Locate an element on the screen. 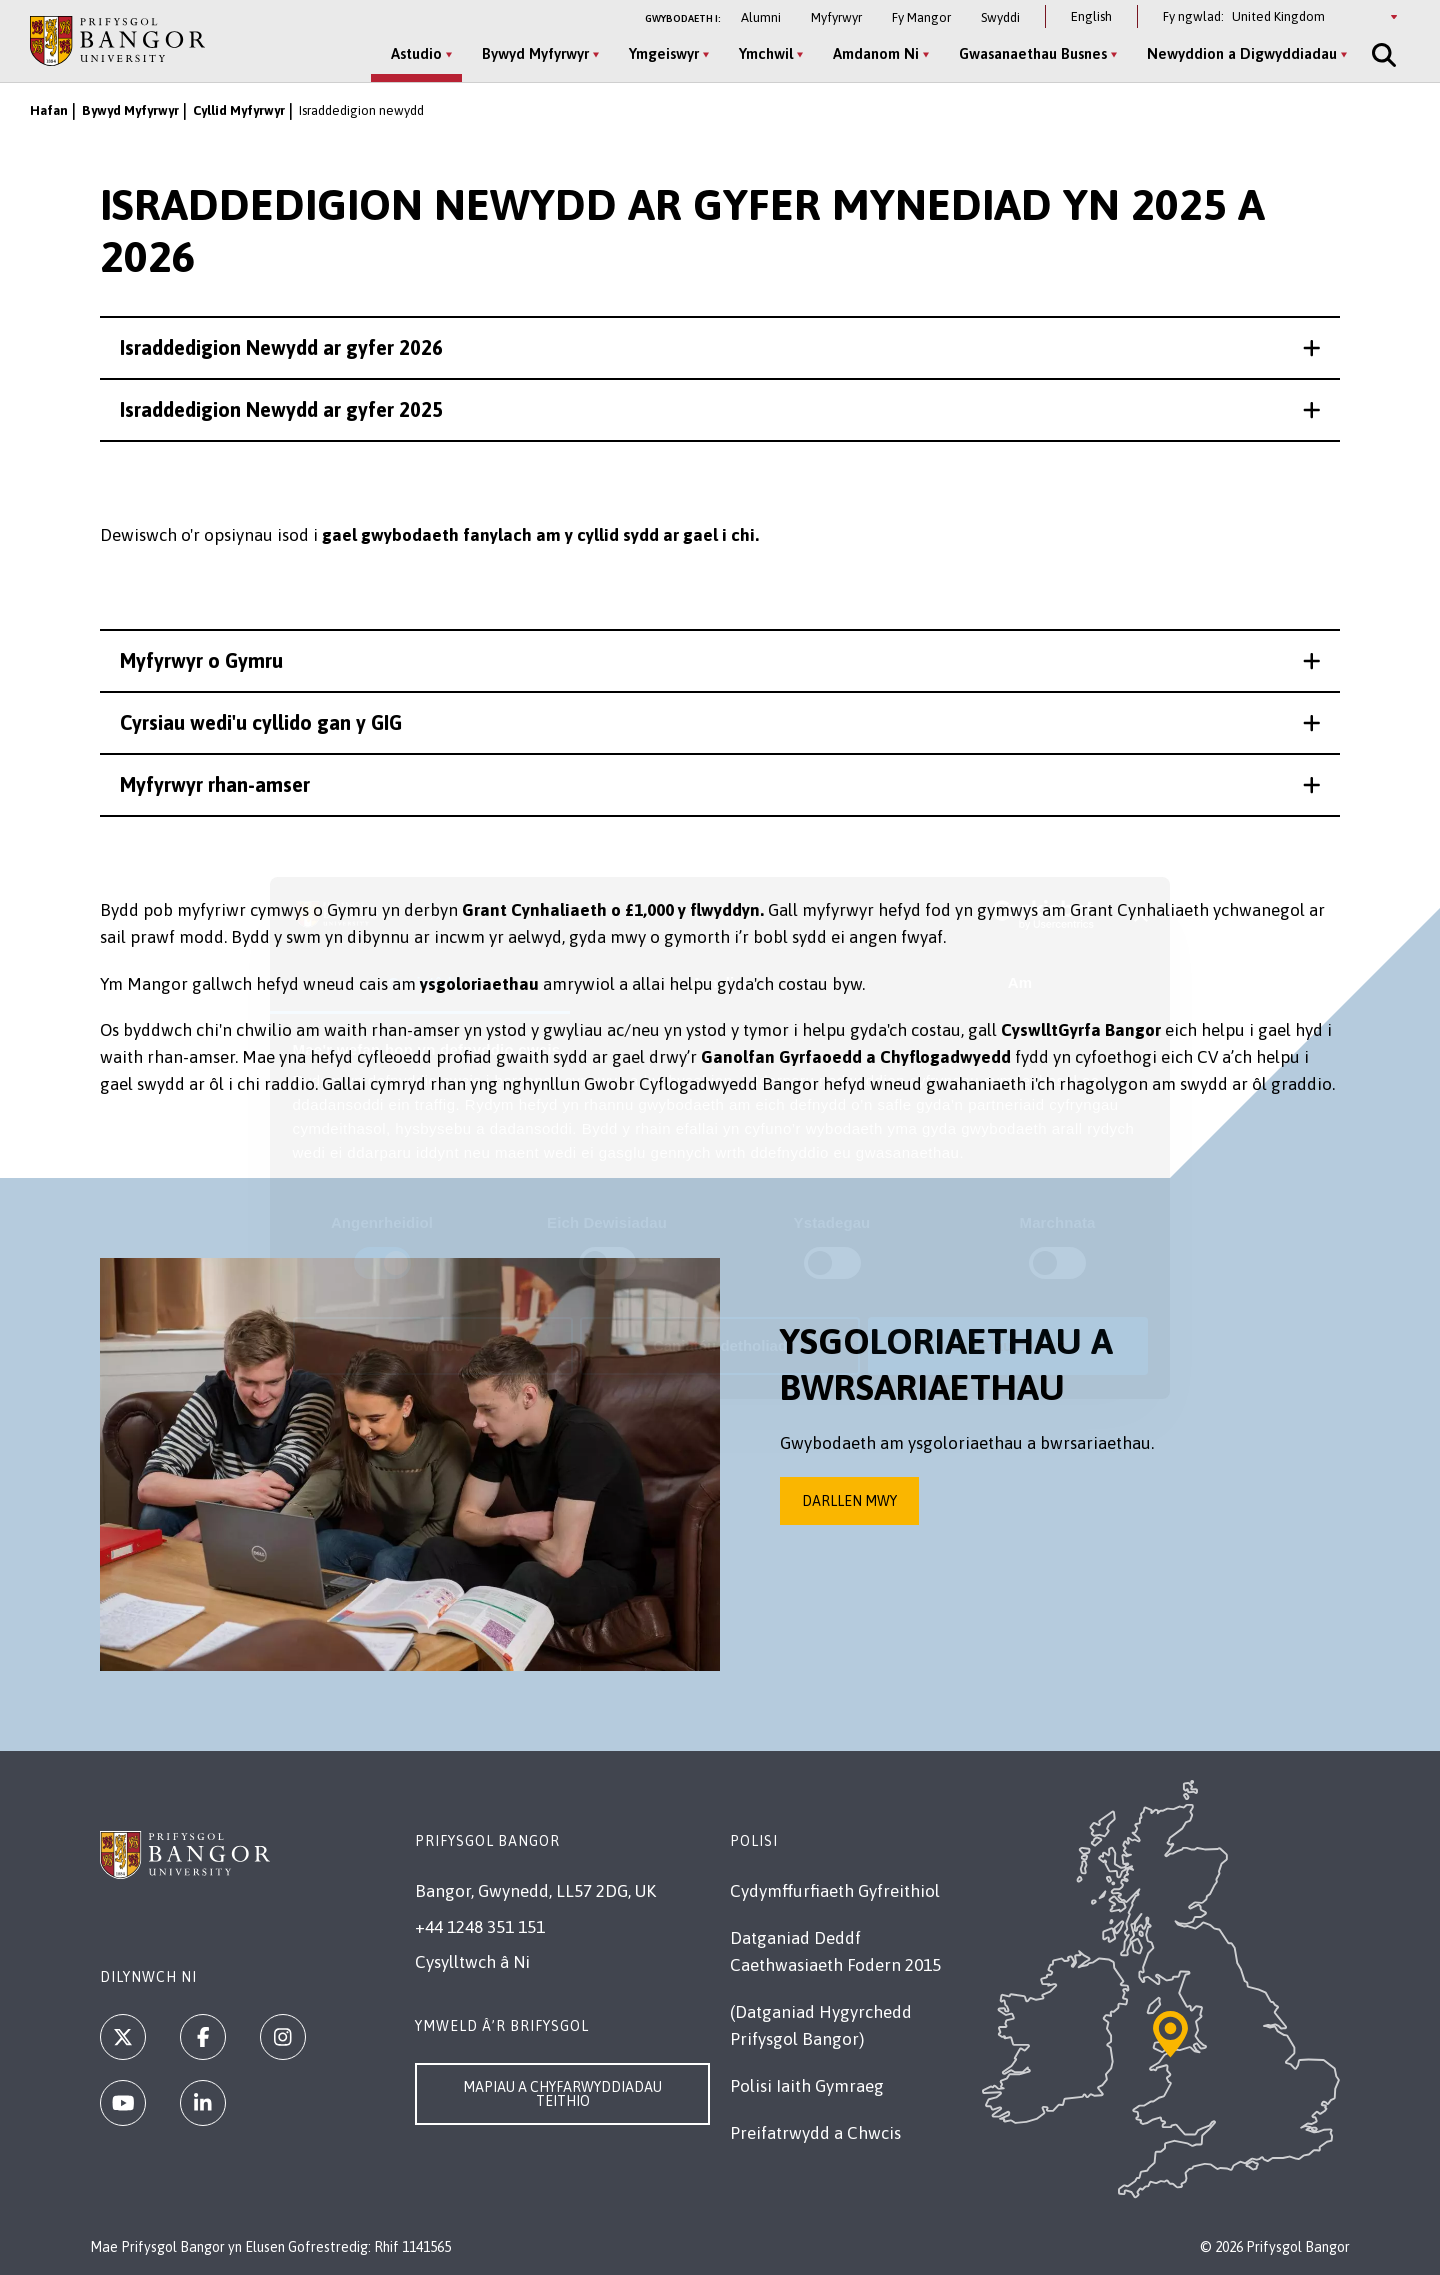  Fy Mangor is located at coordinates (921, 17).